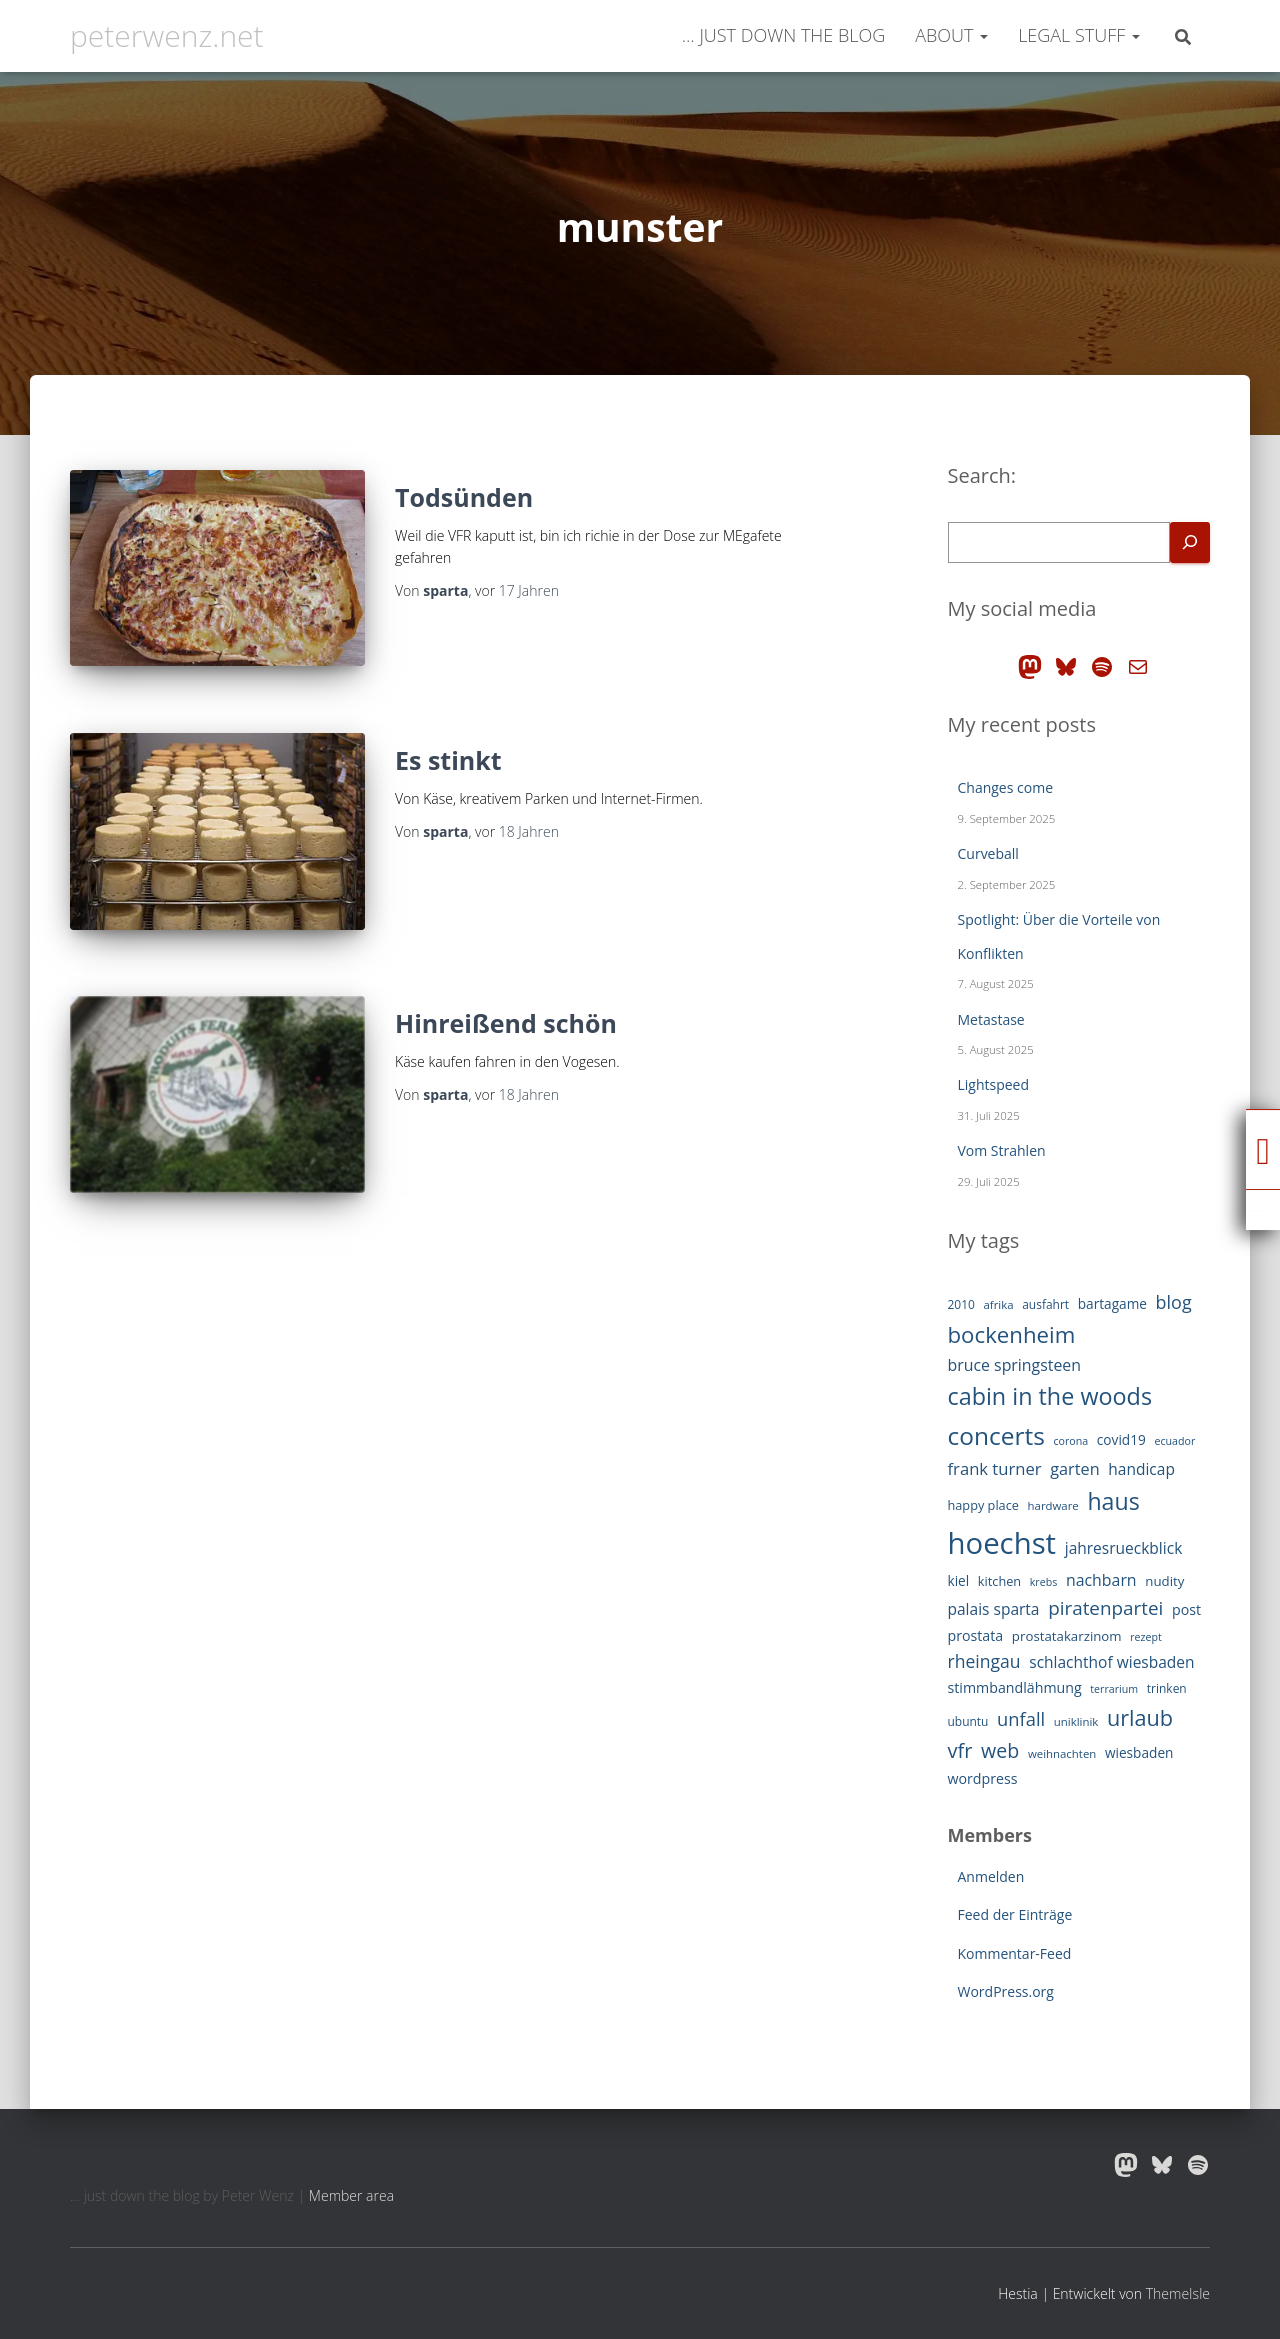 Image resolution: width=1280 pixels, height=2339 pixels. Describe the element at coordinates (1167, 1688) in the screenshot. I see `trinken [trinken (12 Einträge)]` at that location.